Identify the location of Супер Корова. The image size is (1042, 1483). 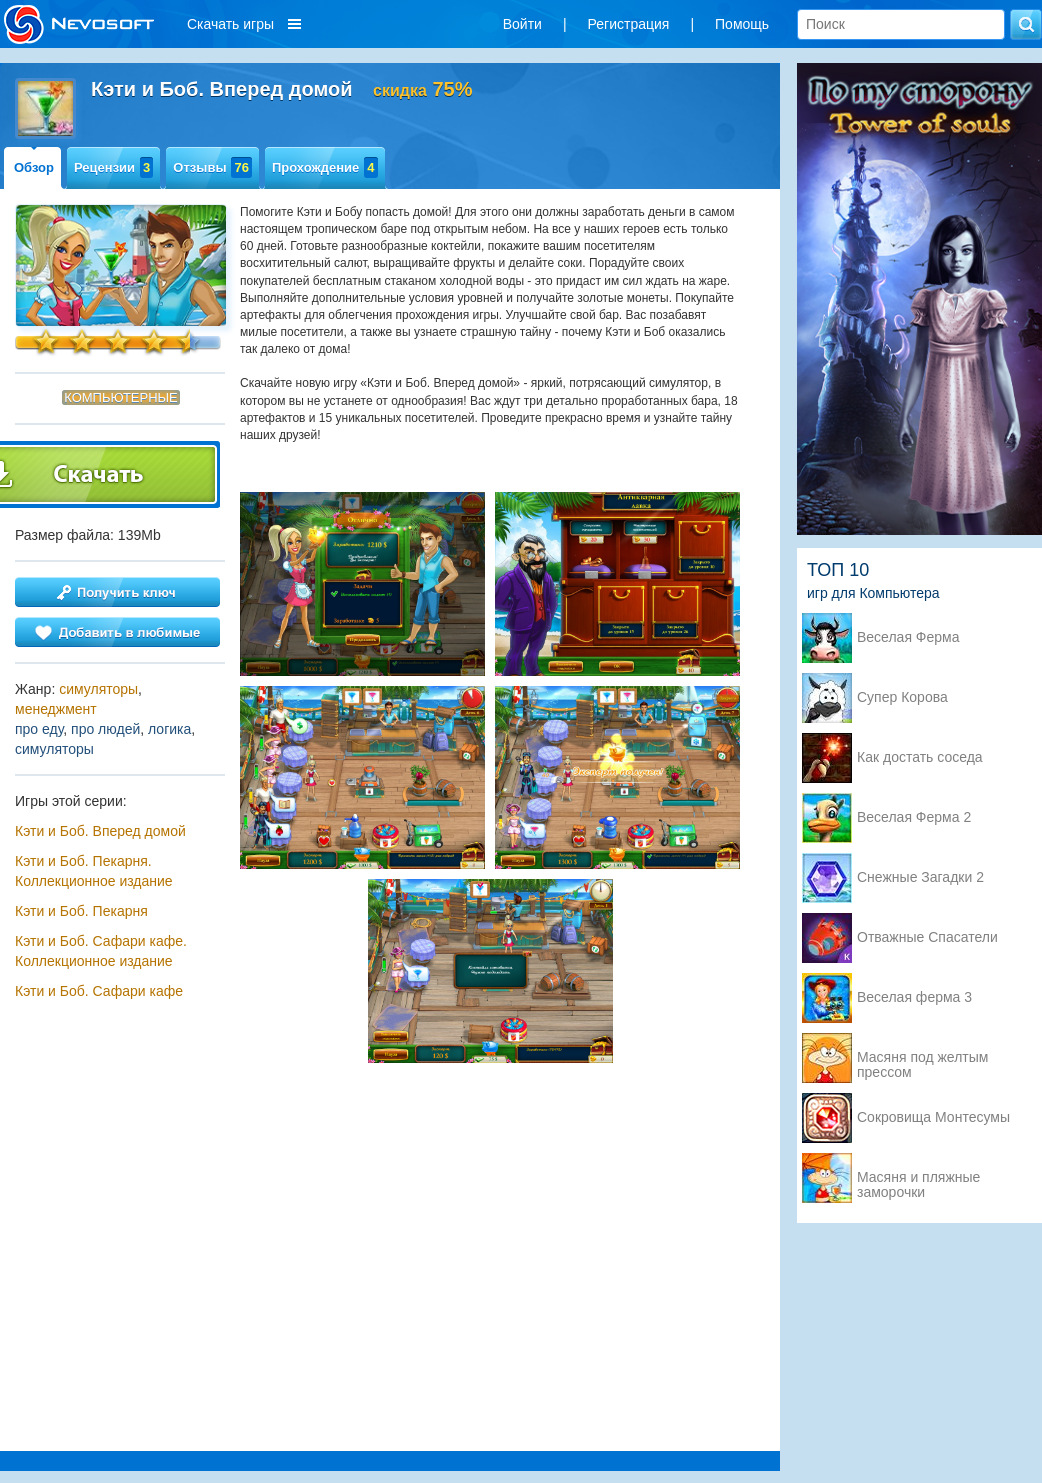
(902, 697).